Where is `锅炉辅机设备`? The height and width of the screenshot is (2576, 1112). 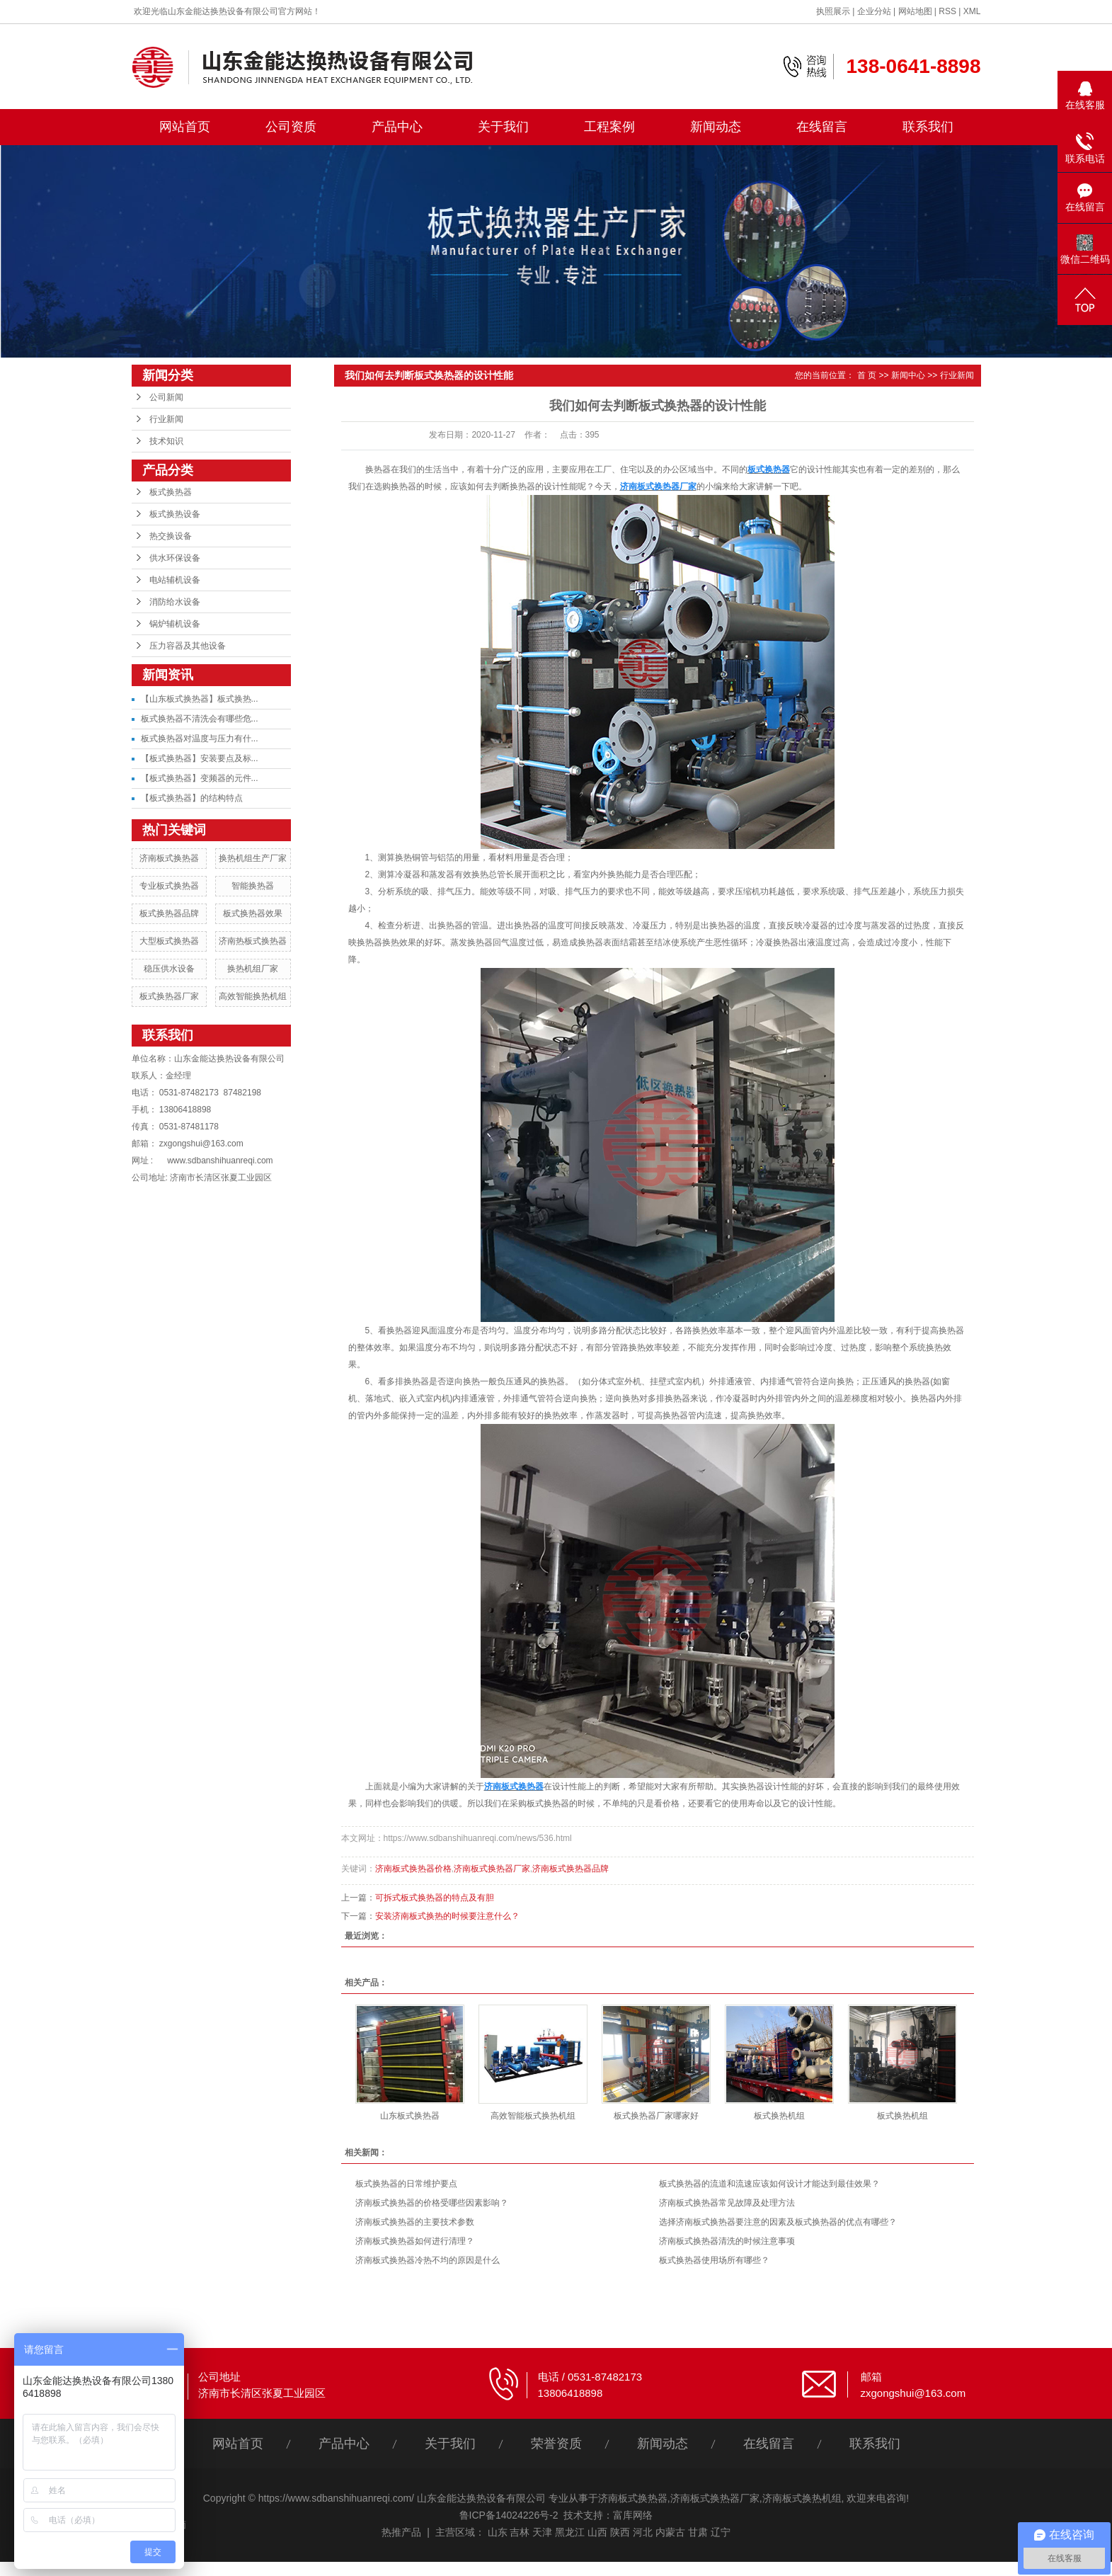
锅炉辅机设备 is located at coordinates (174, 624).